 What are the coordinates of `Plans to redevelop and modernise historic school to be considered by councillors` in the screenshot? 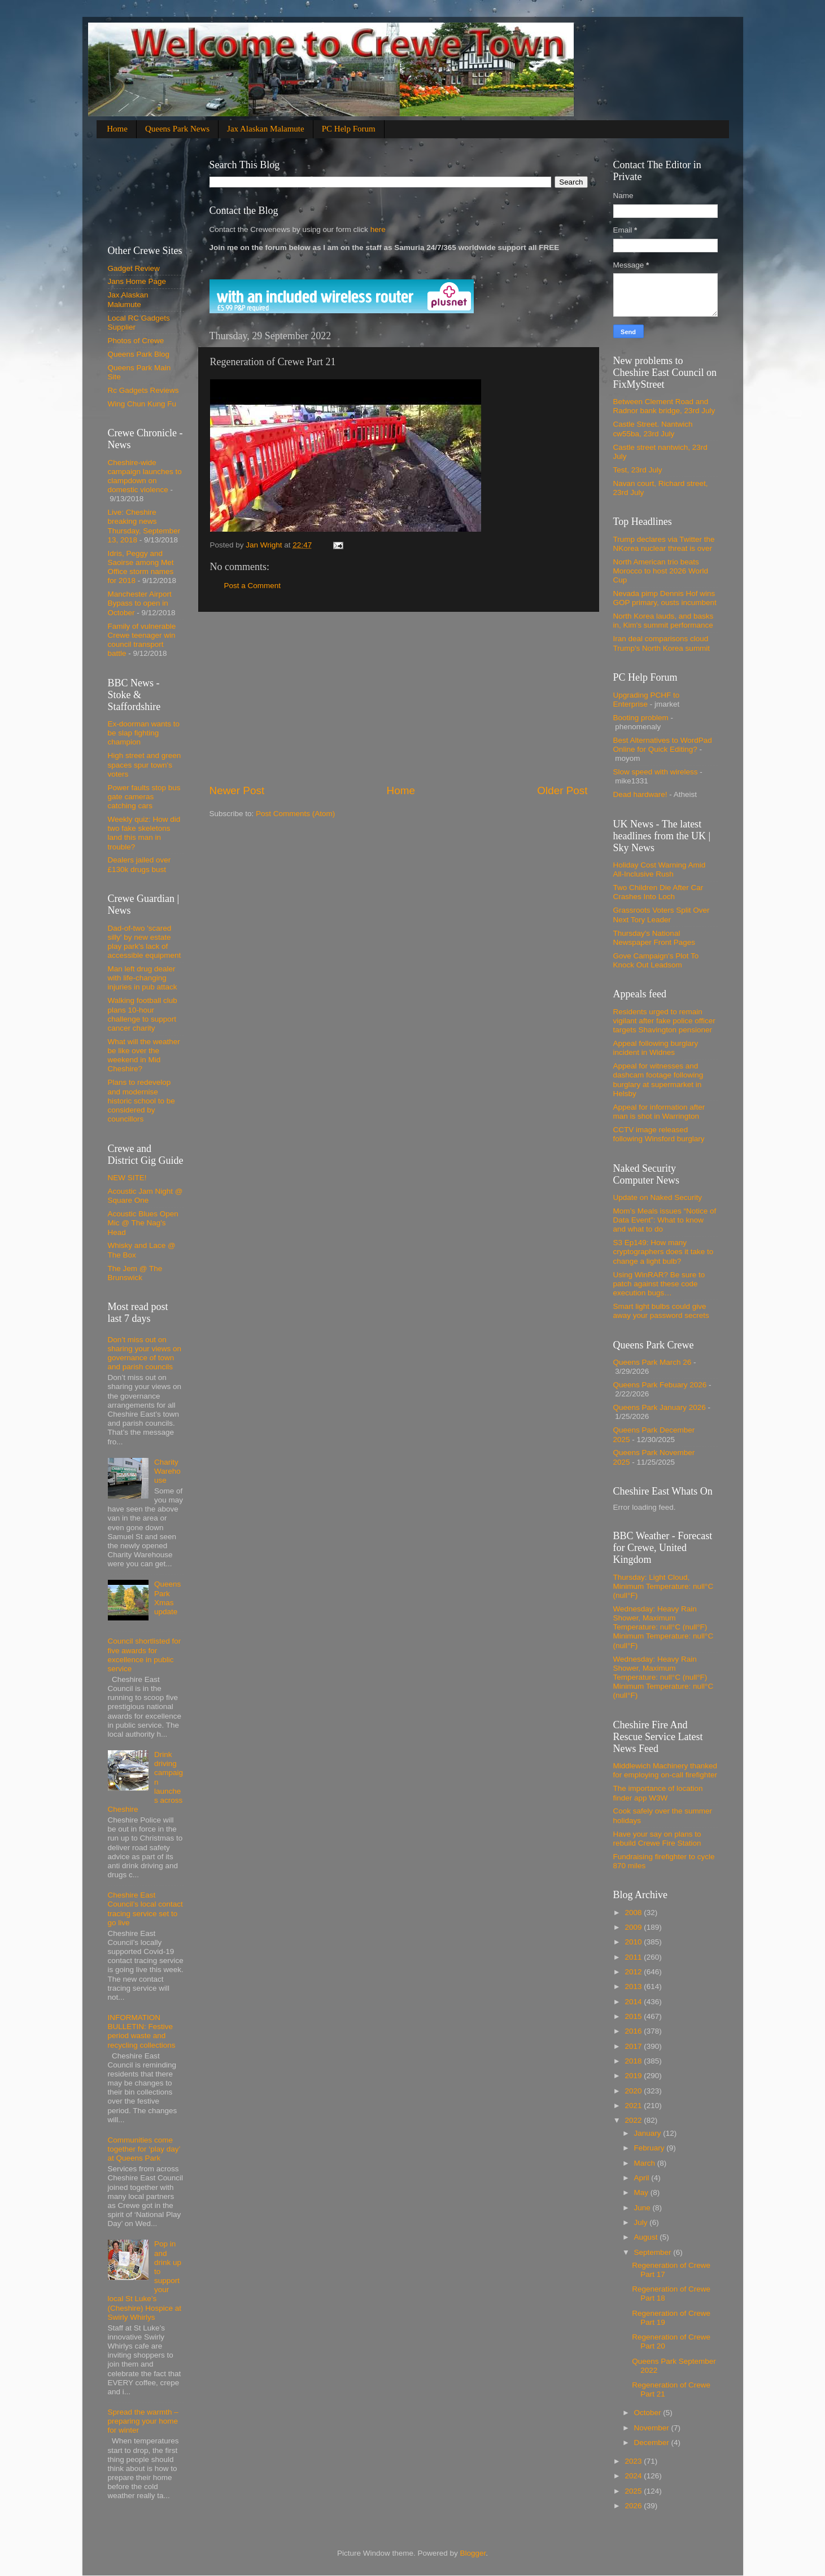 It's located at (141, 1100).